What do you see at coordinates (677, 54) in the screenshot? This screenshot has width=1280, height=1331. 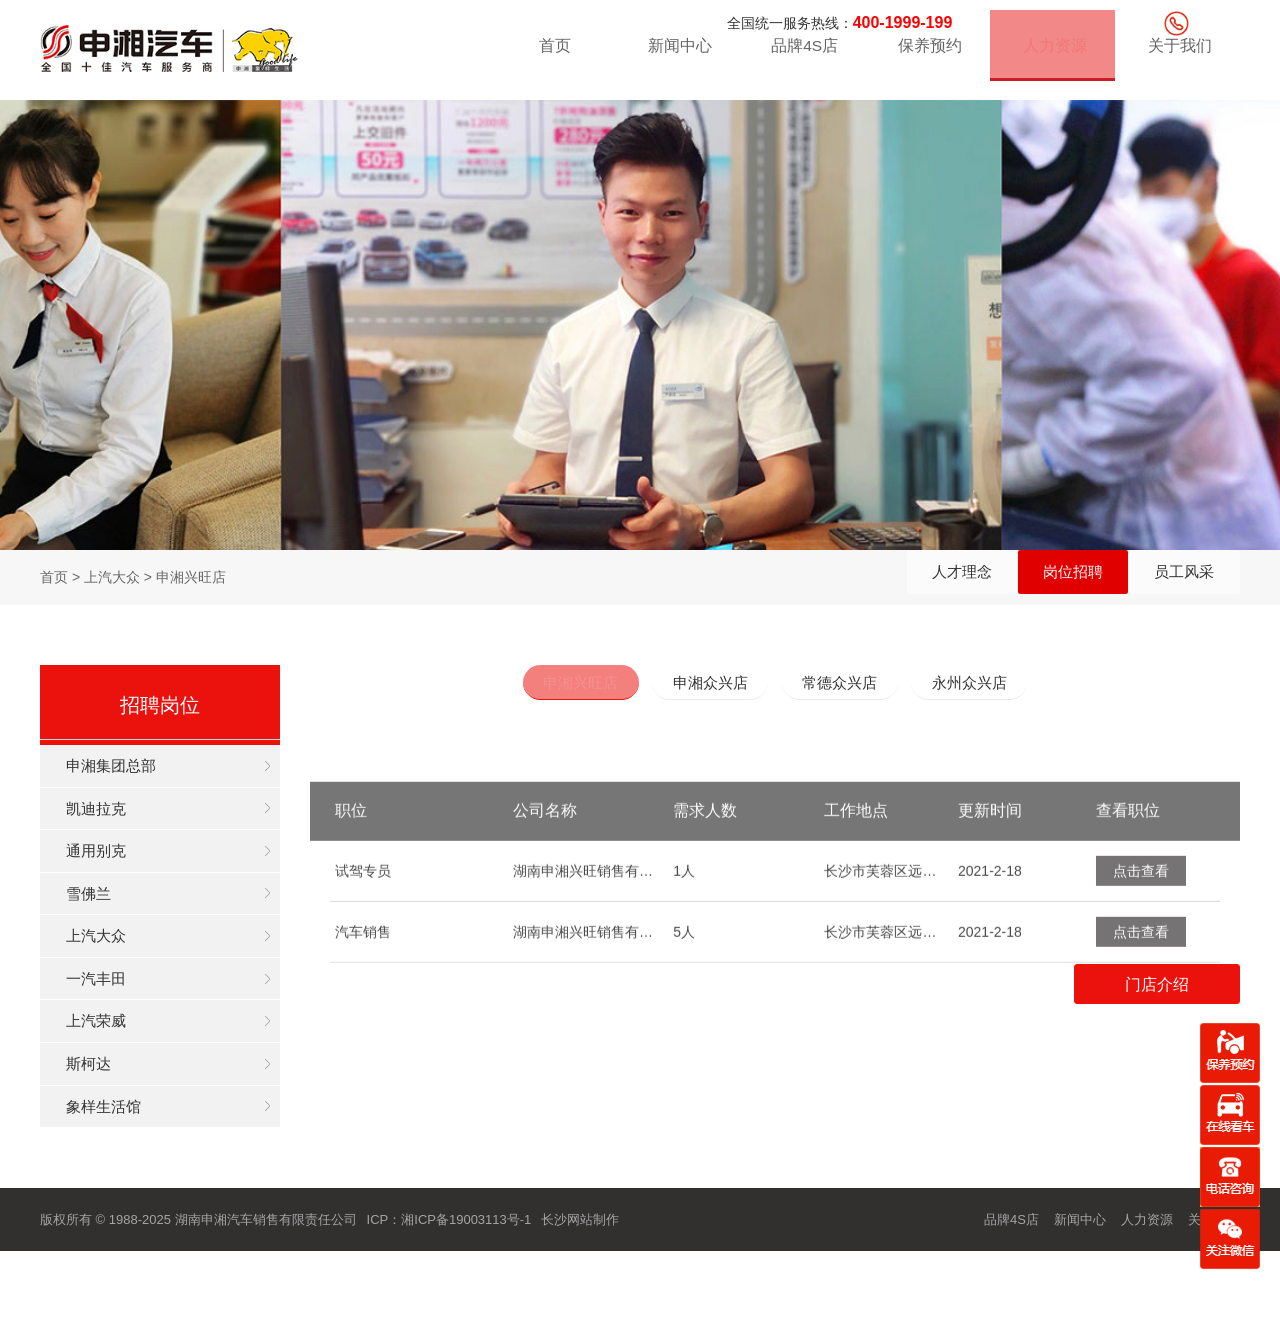 I see `新闻中心` at bounding box center [677, 54].